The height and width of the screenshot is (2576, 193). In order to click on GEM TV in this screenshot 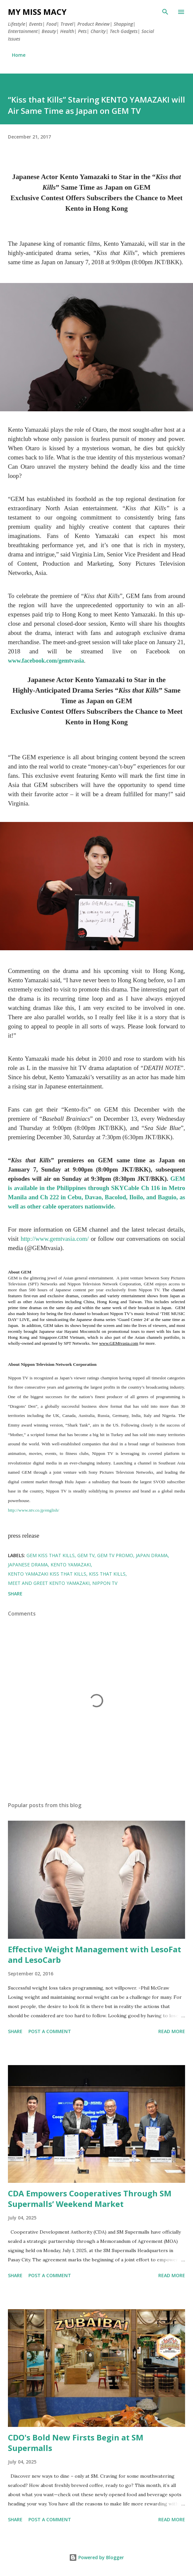, I will do `click(86, 1555)`.